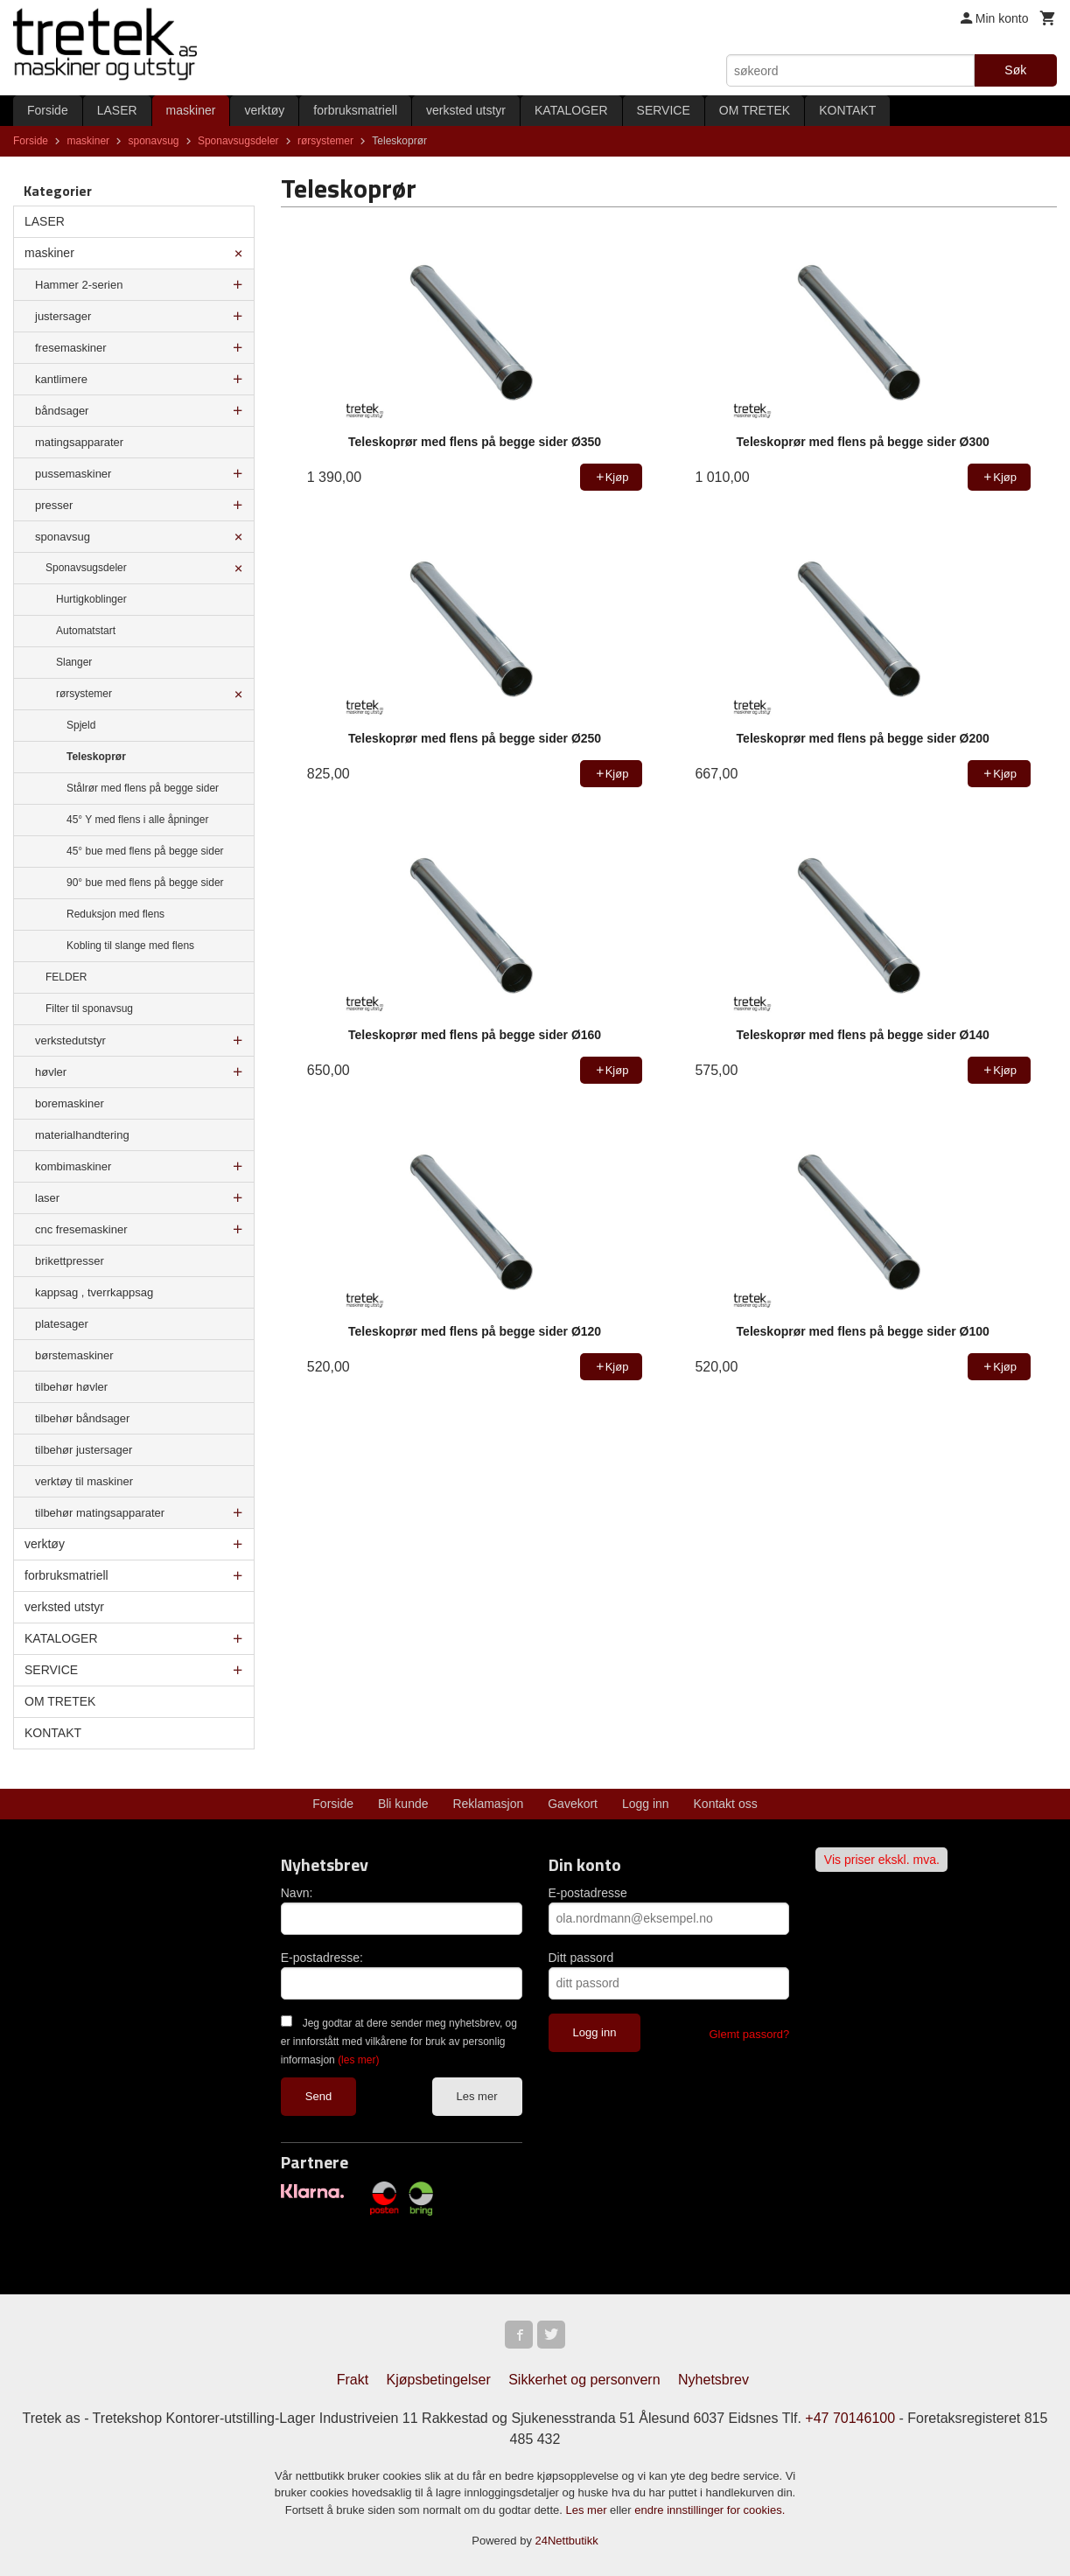 The image size is (1070, 2576). What do you see at coordinates (84, 694) in the screenshot?
I see `rørsystemer` at bounding box center [84, 694].